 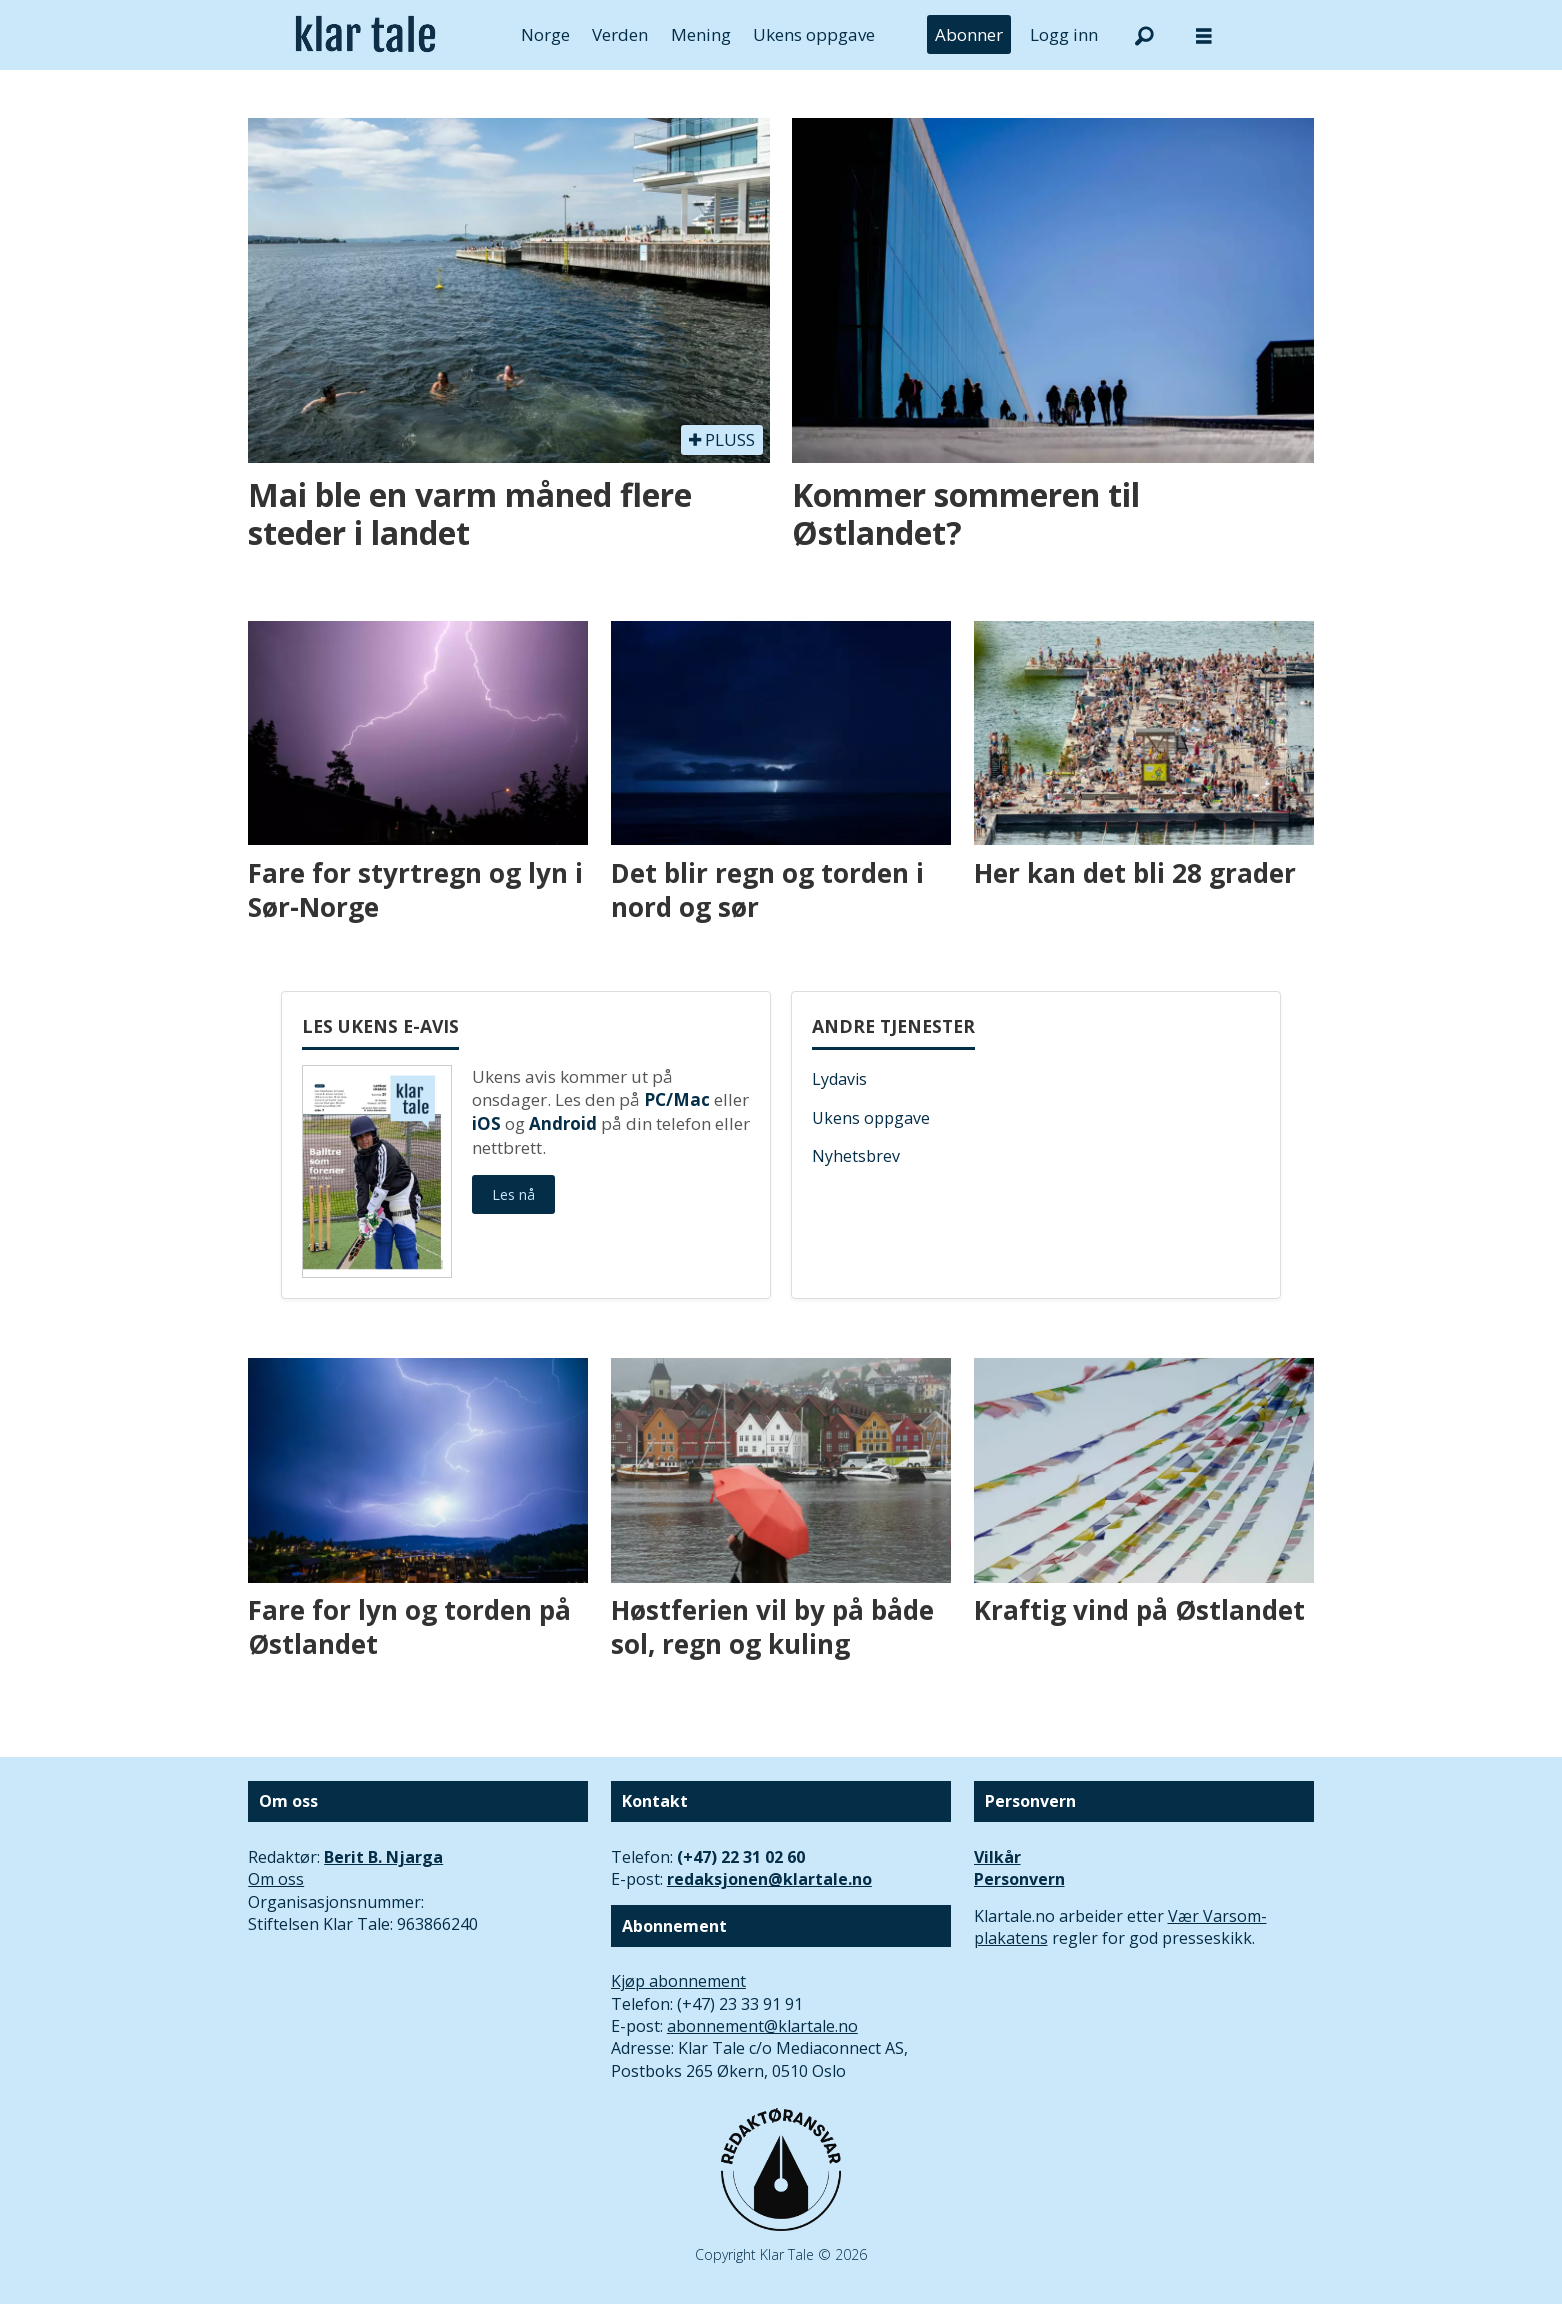 What do you see at coordinates (513, 1194) in the screenshot?
I see `Les nå` at bounding box center [513, 1194].